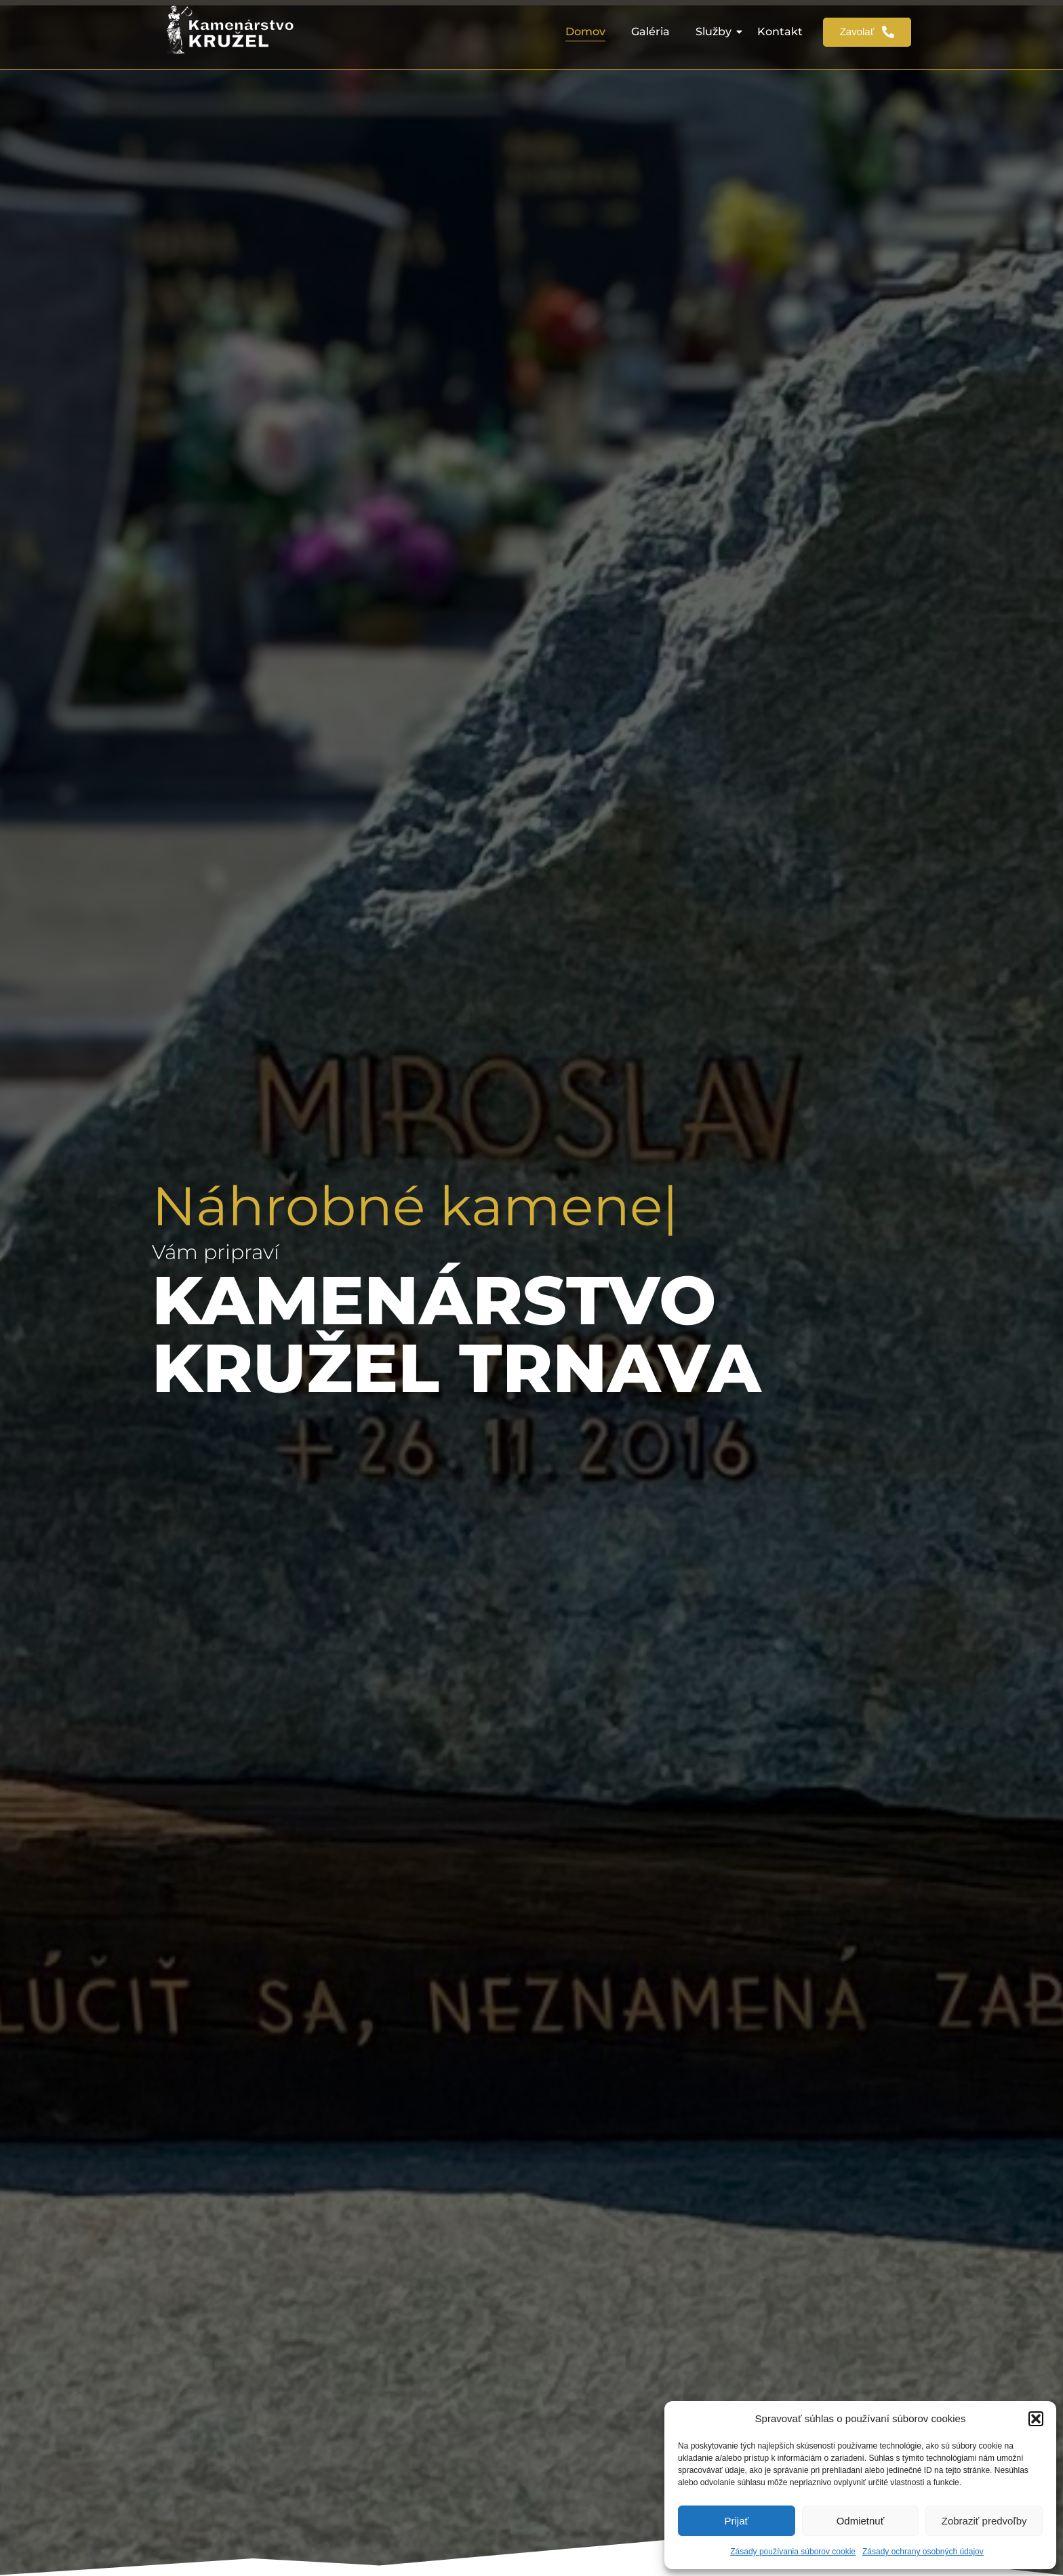 The image size is (1063, 2576). I want to click on Prijať, so click(737, 2521).